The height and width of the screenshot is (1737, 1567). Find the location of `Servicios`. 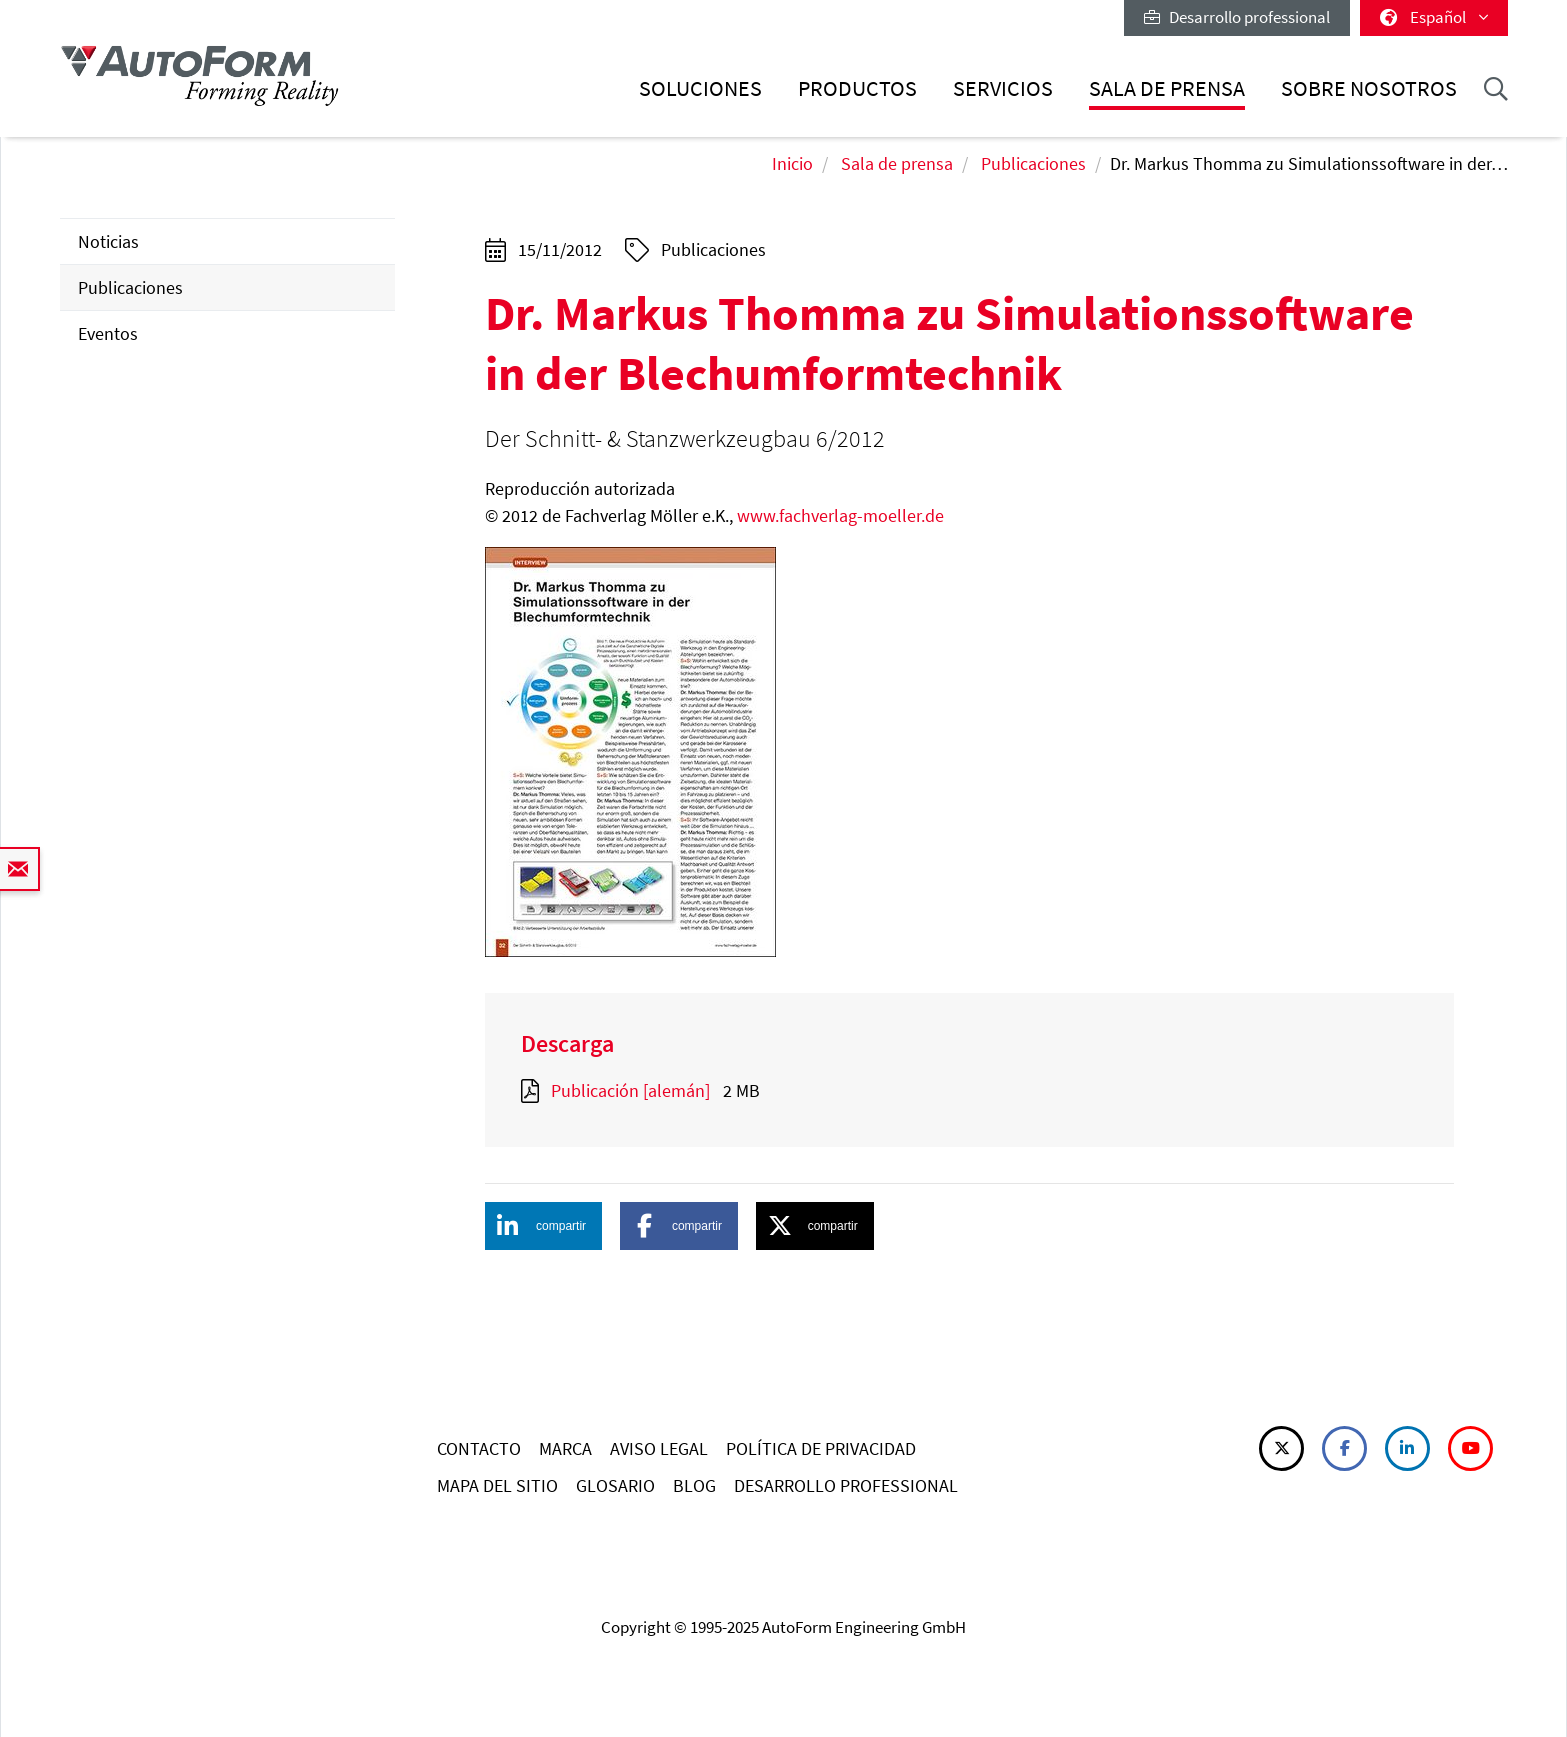

Servicios is located at coordinates (1003, 88).